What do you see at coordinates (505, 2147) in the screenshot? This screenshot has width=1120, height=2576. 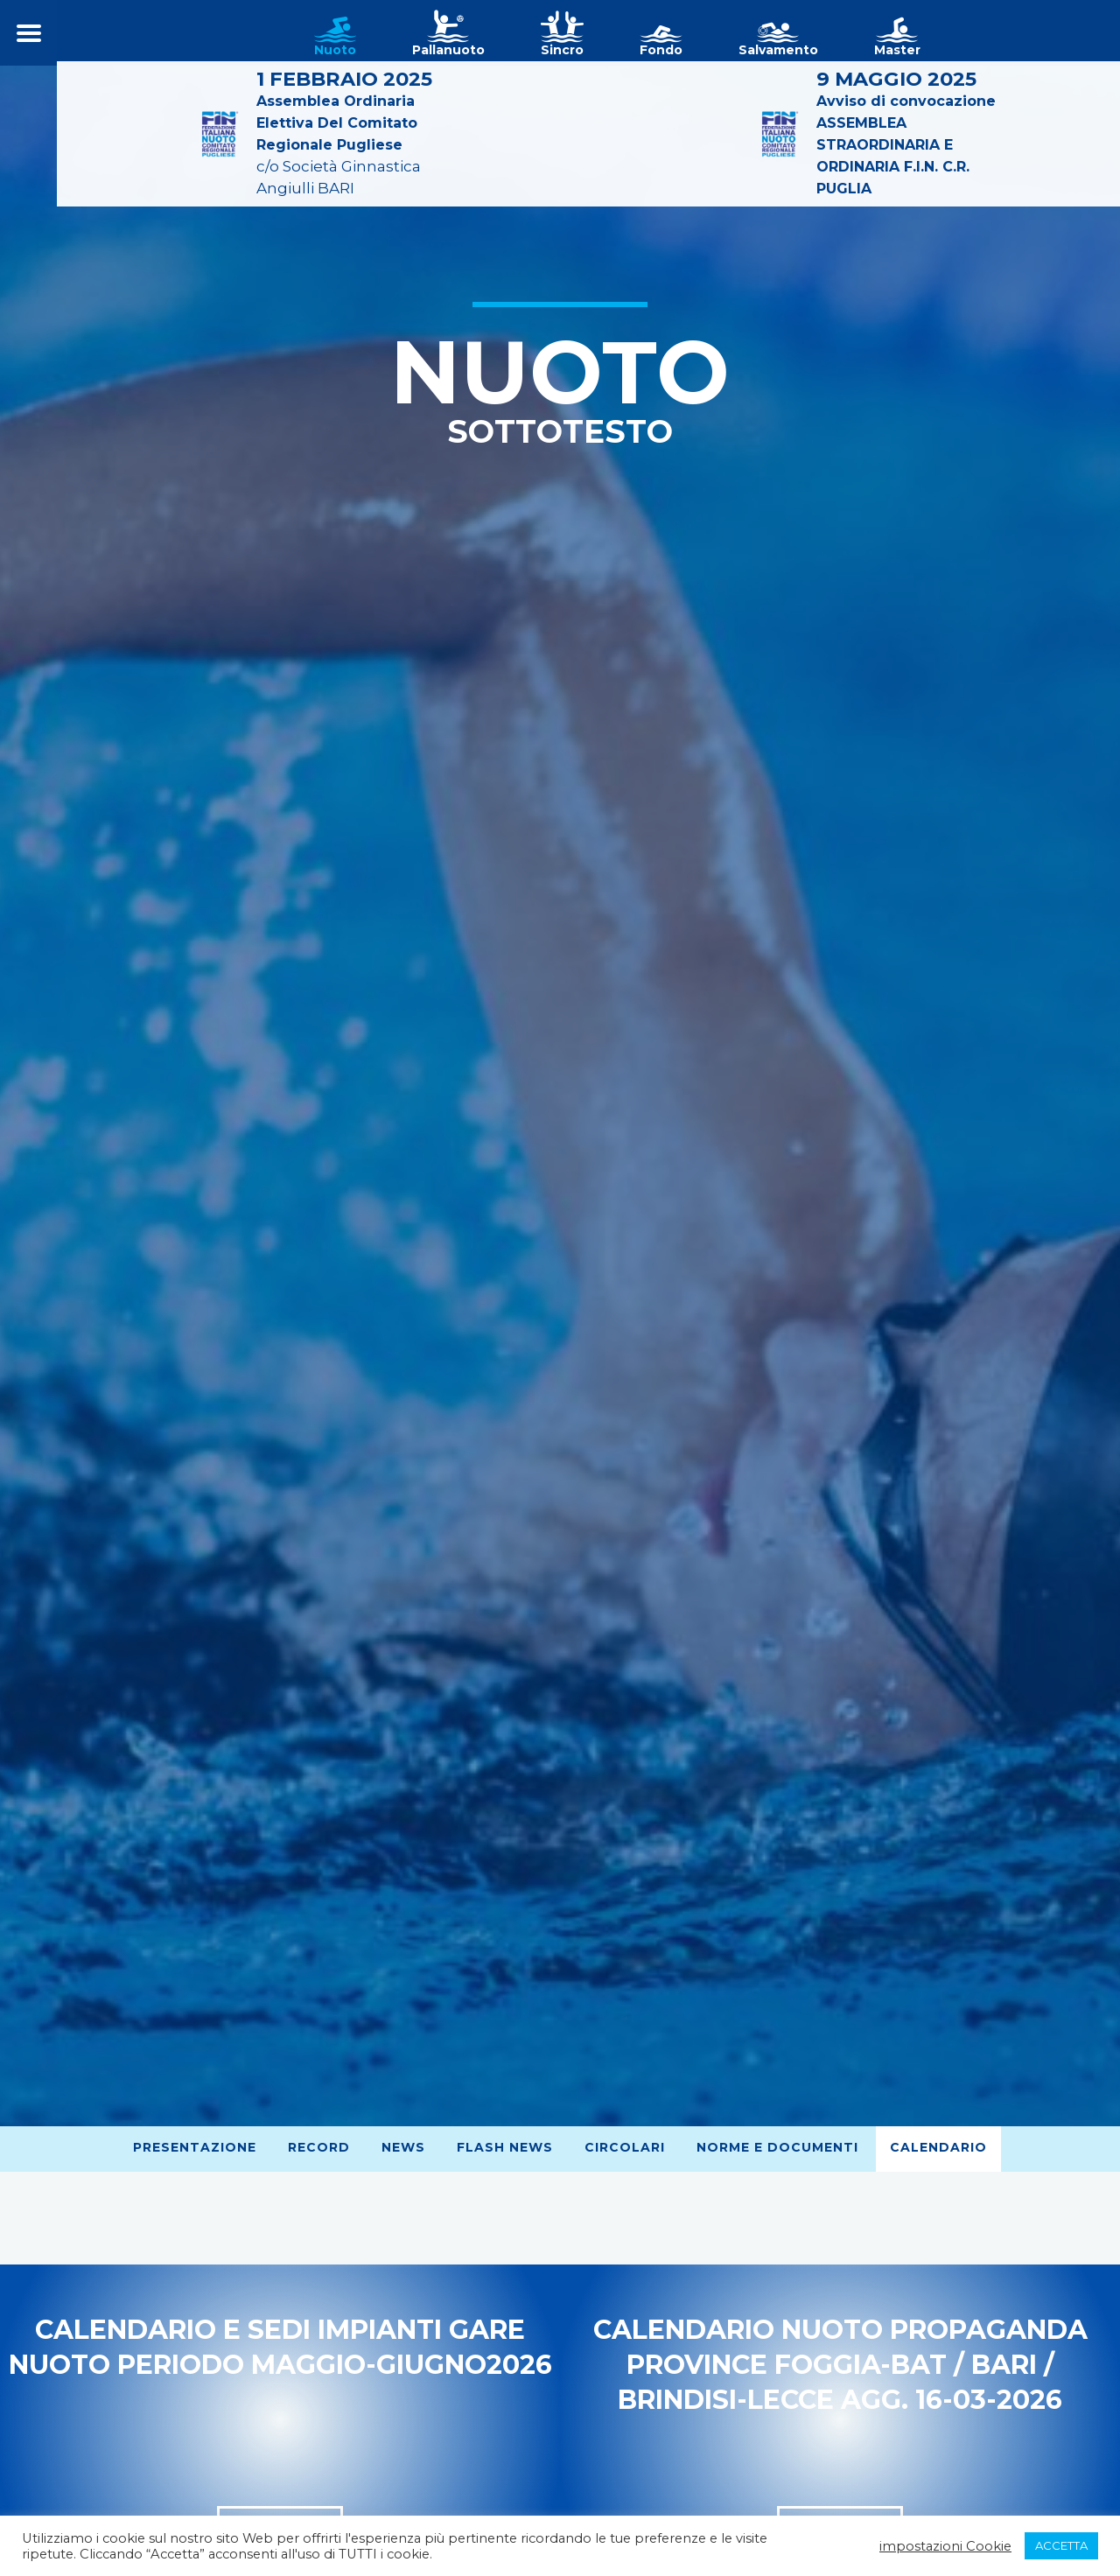 I see `Flash News` at bounding box center [505, 2147].